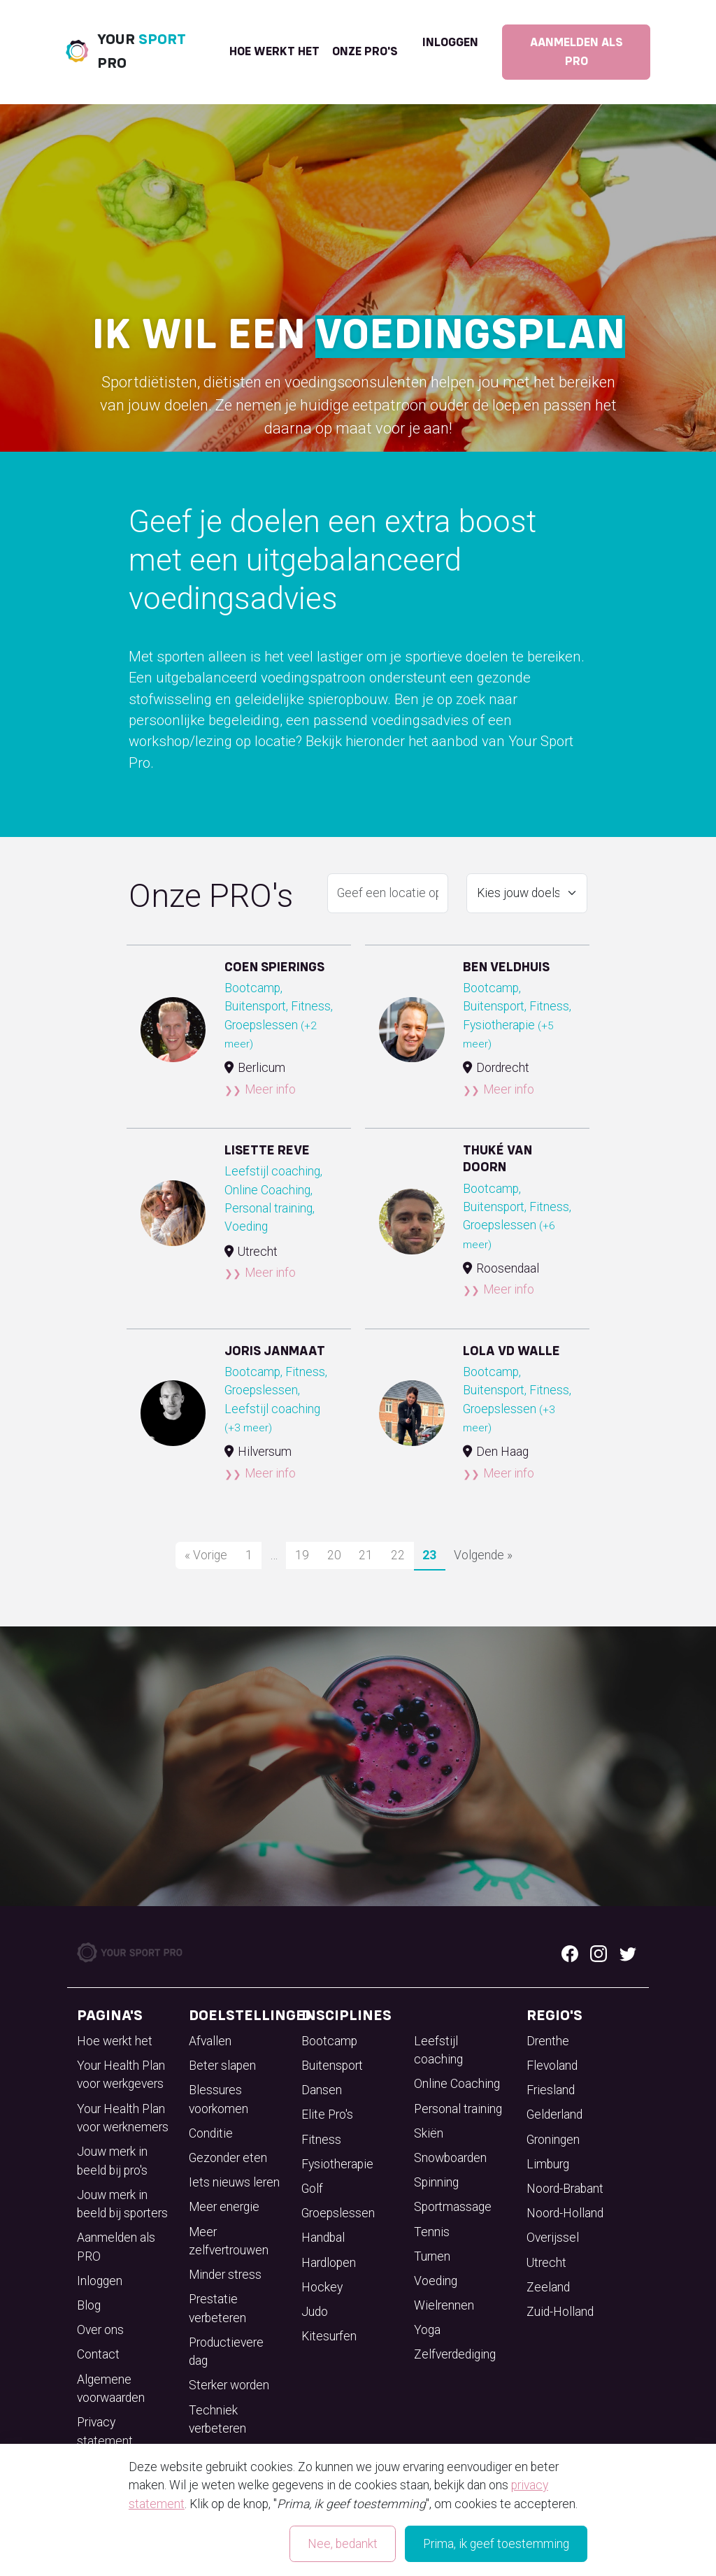 This screenshot has width=716, height=2576. Describe the element at coordinates (123, 2118) in the screenshot. I see `Your Health Plan voor werknemers` at that location.